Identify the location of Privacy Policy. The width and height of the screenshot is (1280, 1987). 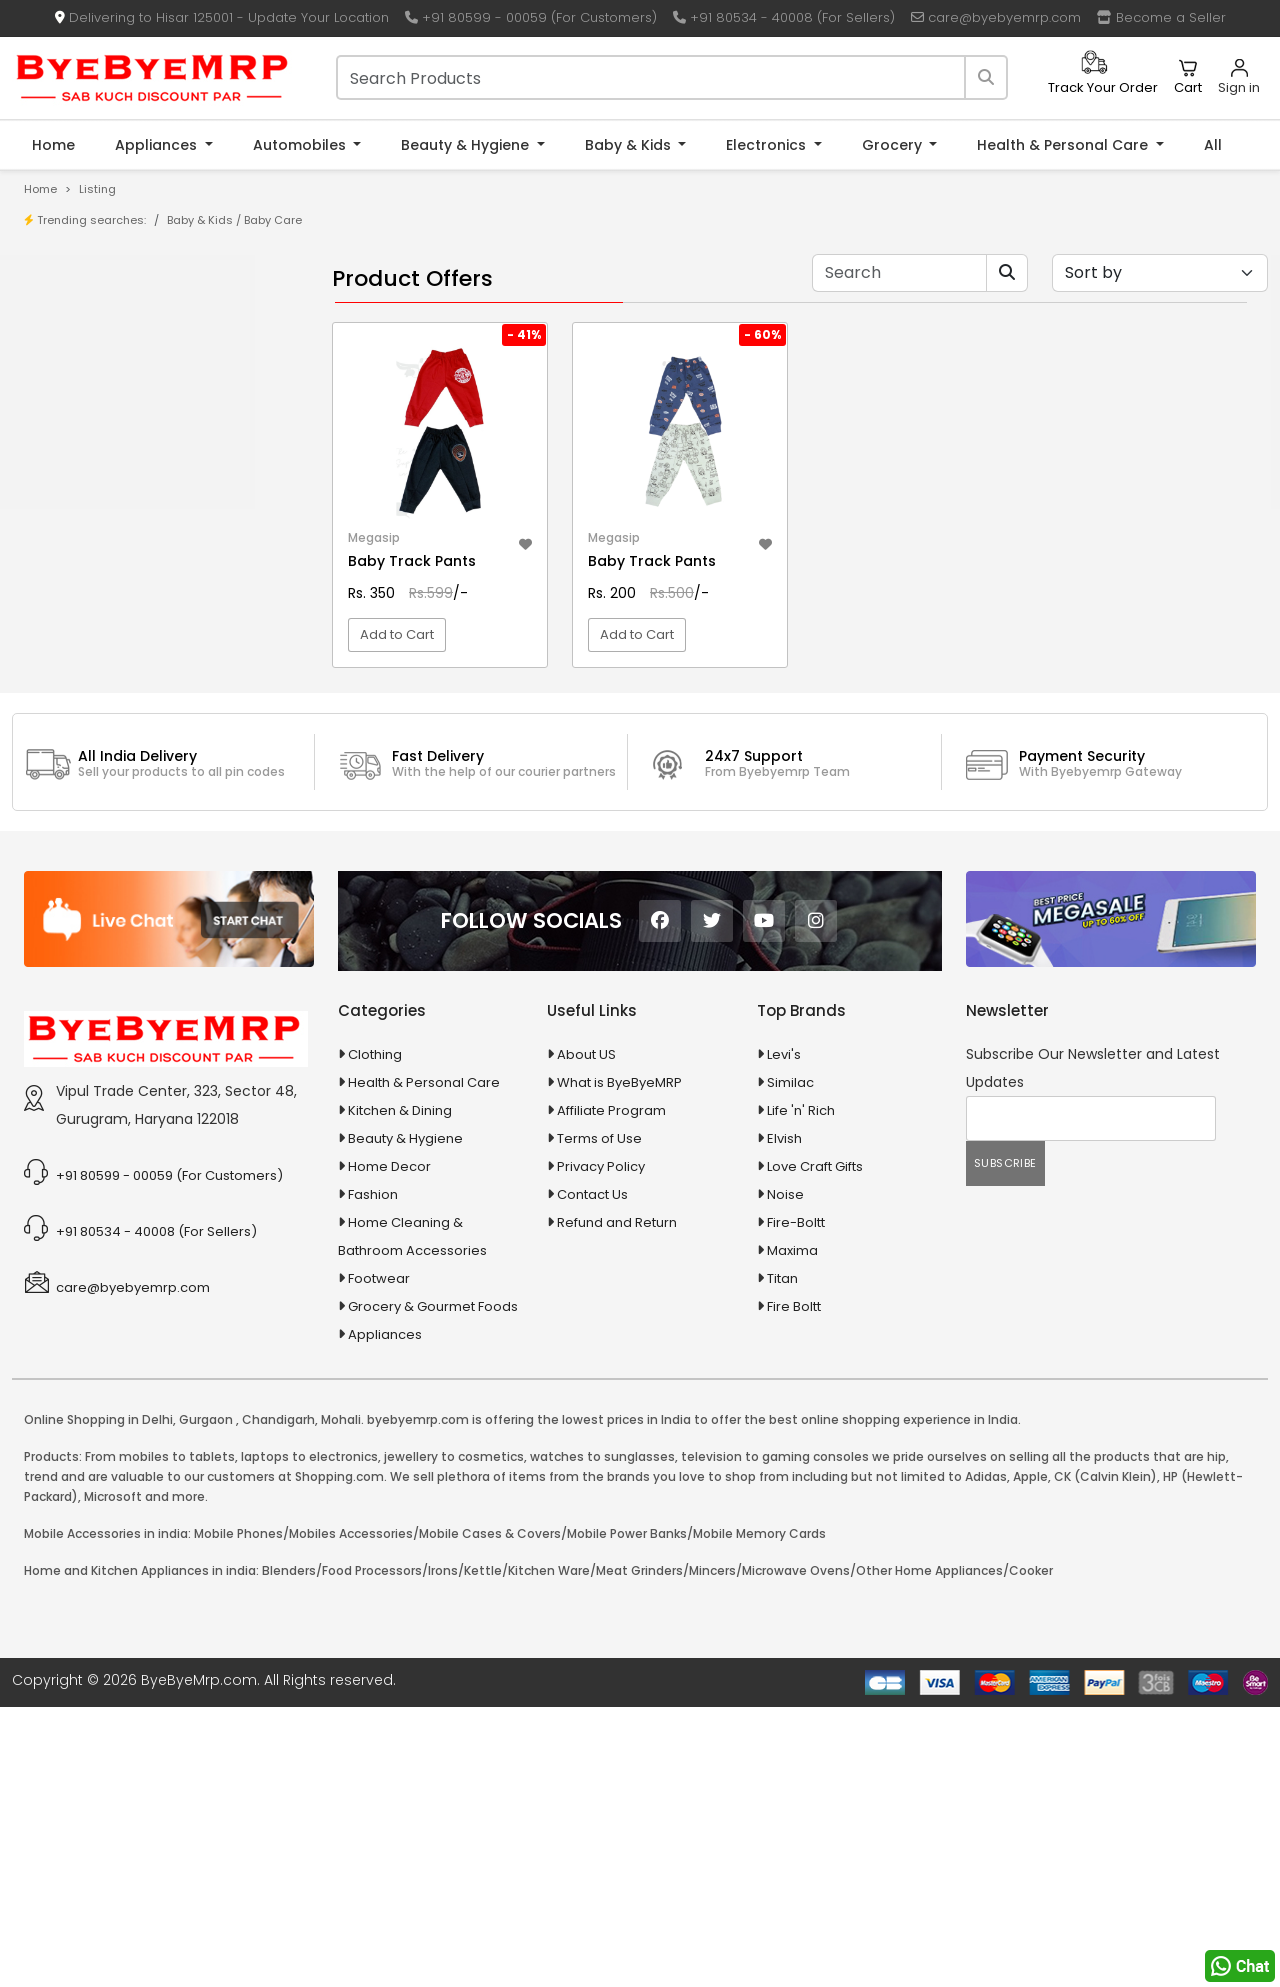
(601, 1446).